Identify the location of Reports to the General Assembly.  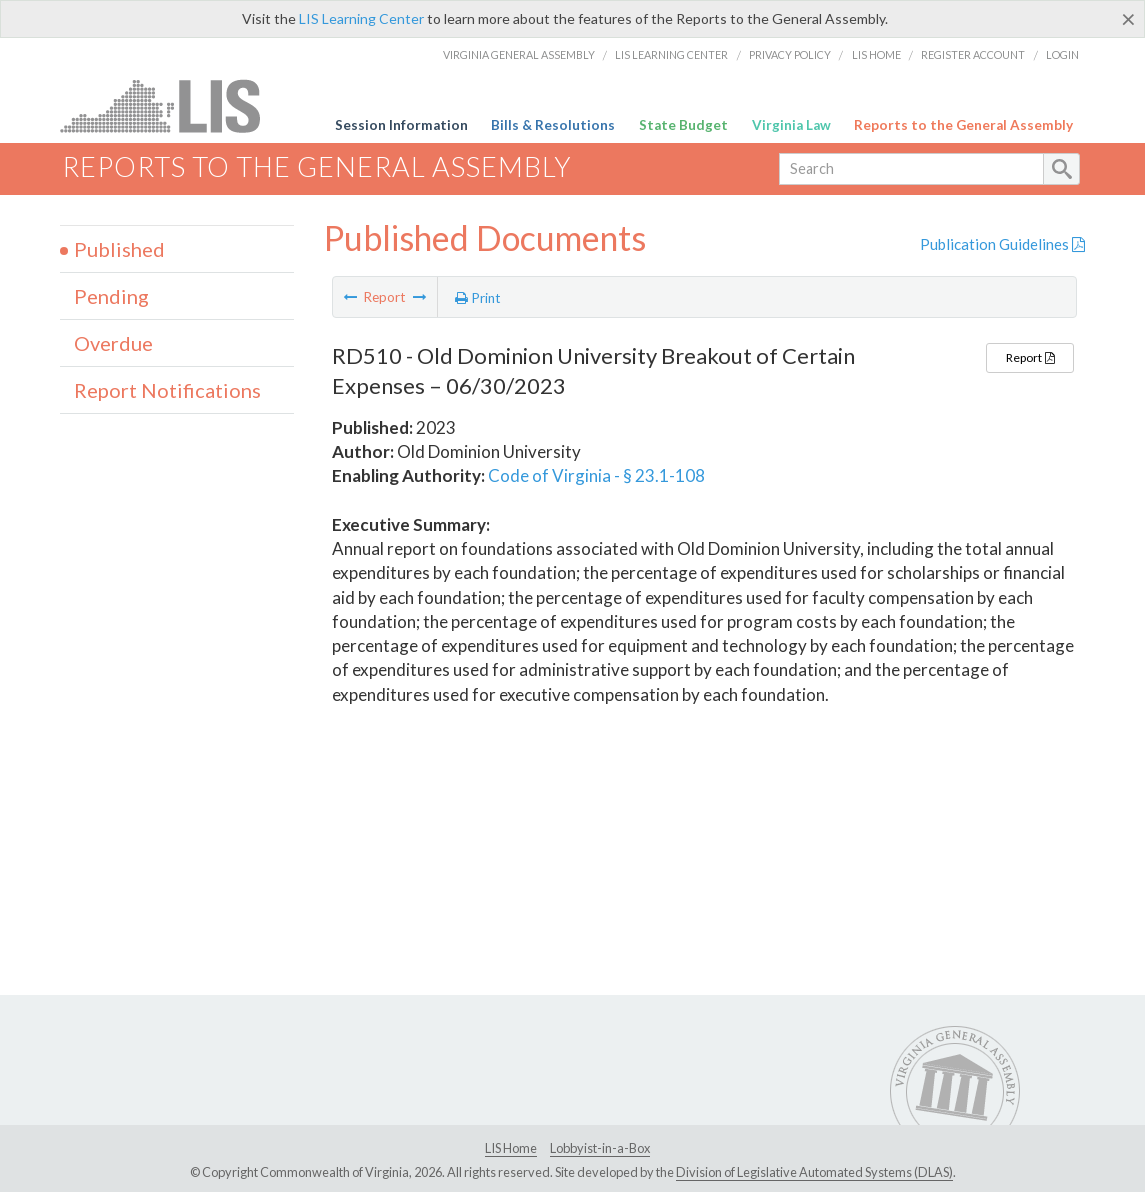
(963, 125).